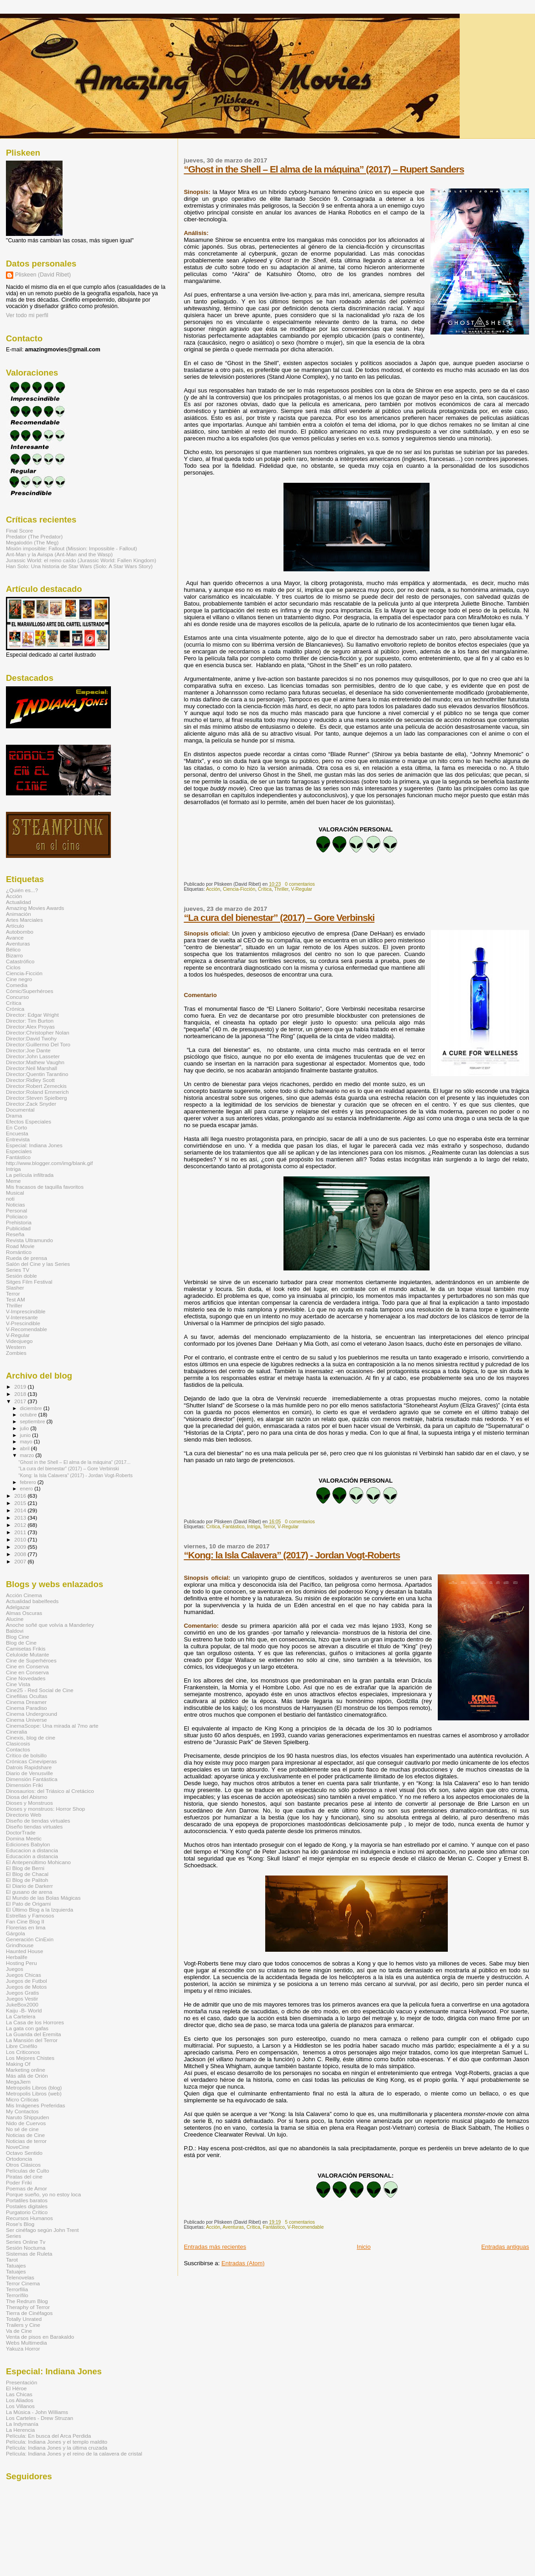  What do you see at coordinates (34, 2087) in the screenshot?
I see `Metropolis Libros (blog)` at bounding box center [34, 2087].